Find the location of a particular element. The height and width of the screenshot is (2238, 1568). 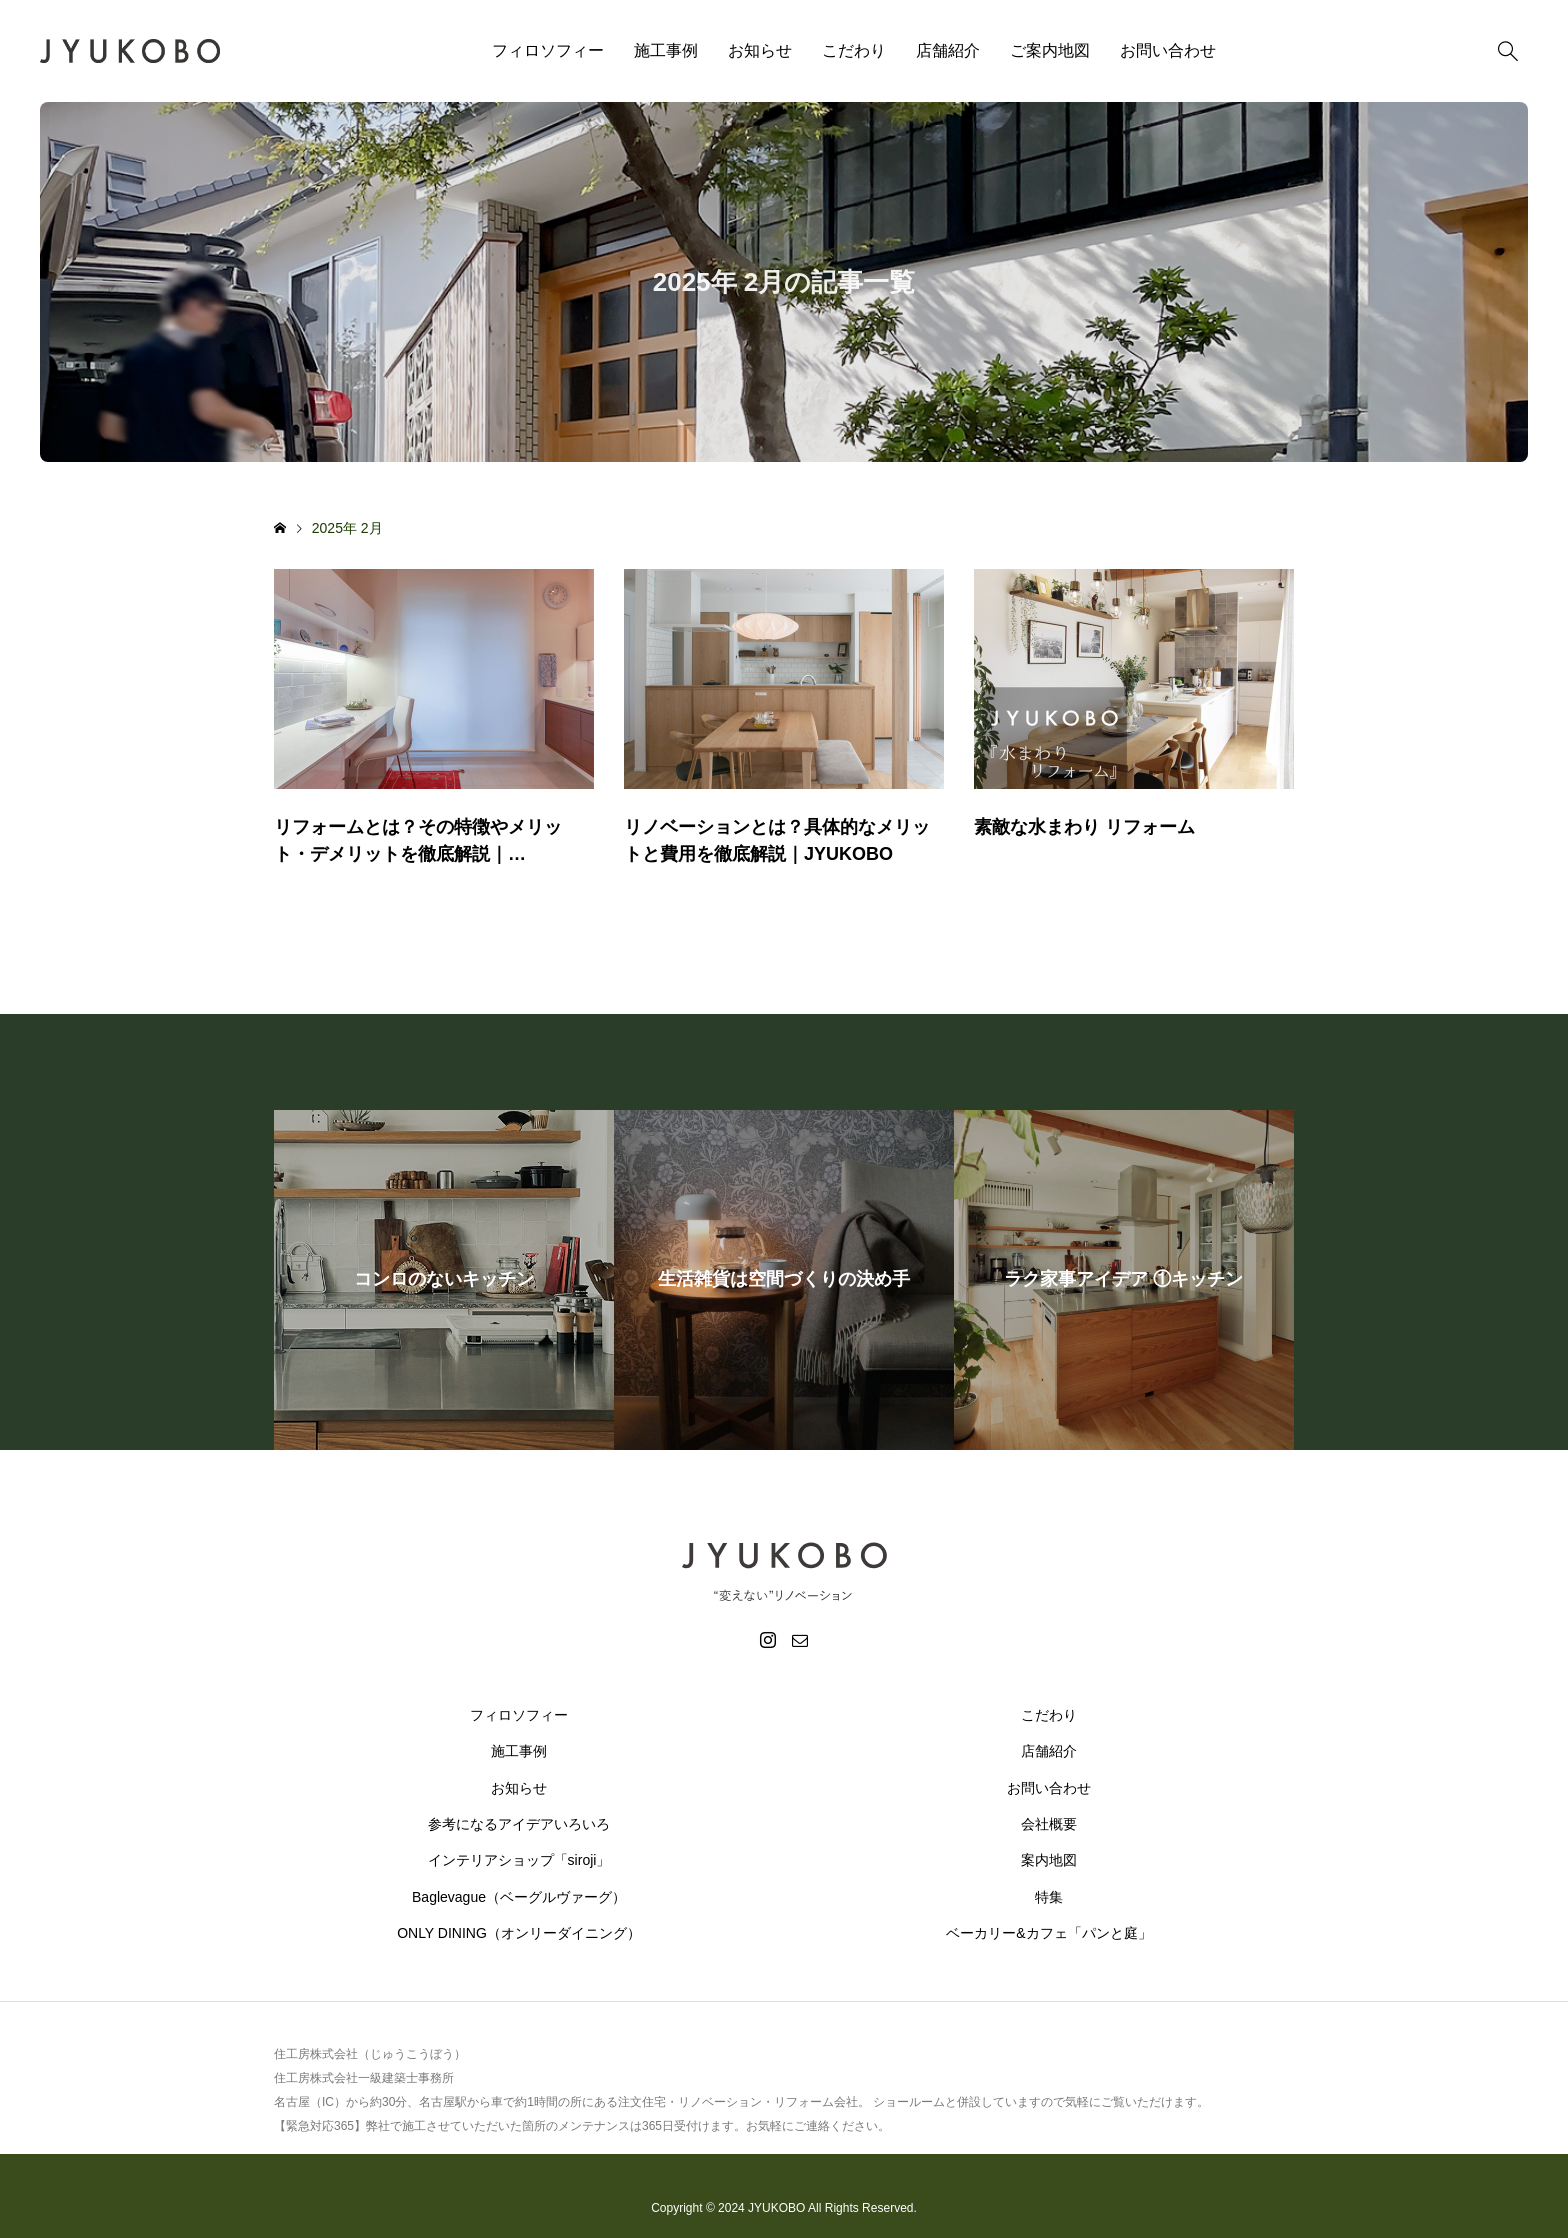

店舗紹介 is located at coordinates (948, 50).